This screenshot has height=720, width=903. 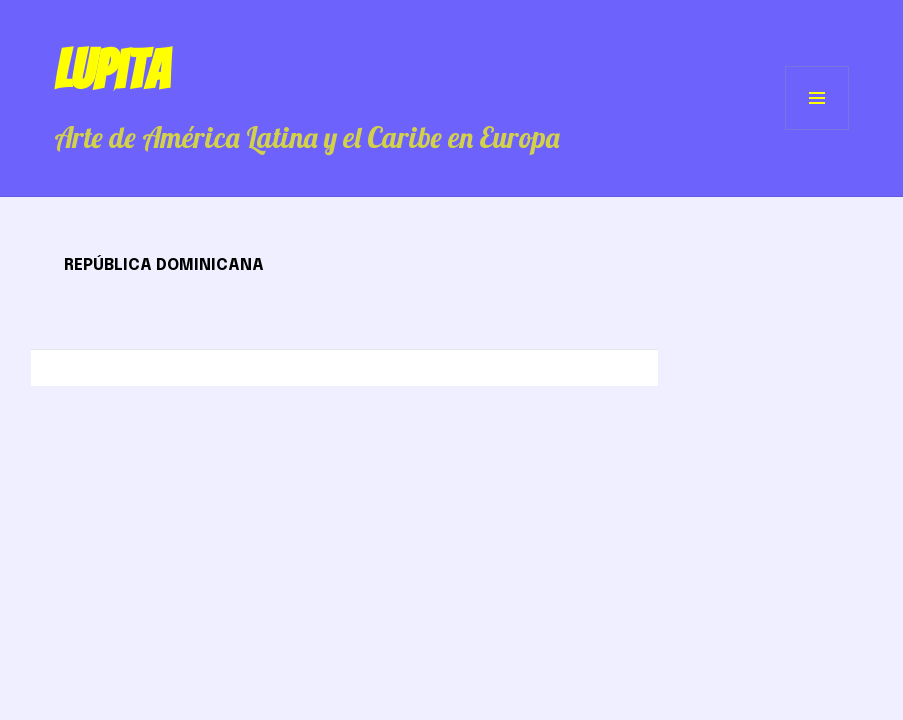 I want to click on Menú y widgets, so click(x=817, y=129).